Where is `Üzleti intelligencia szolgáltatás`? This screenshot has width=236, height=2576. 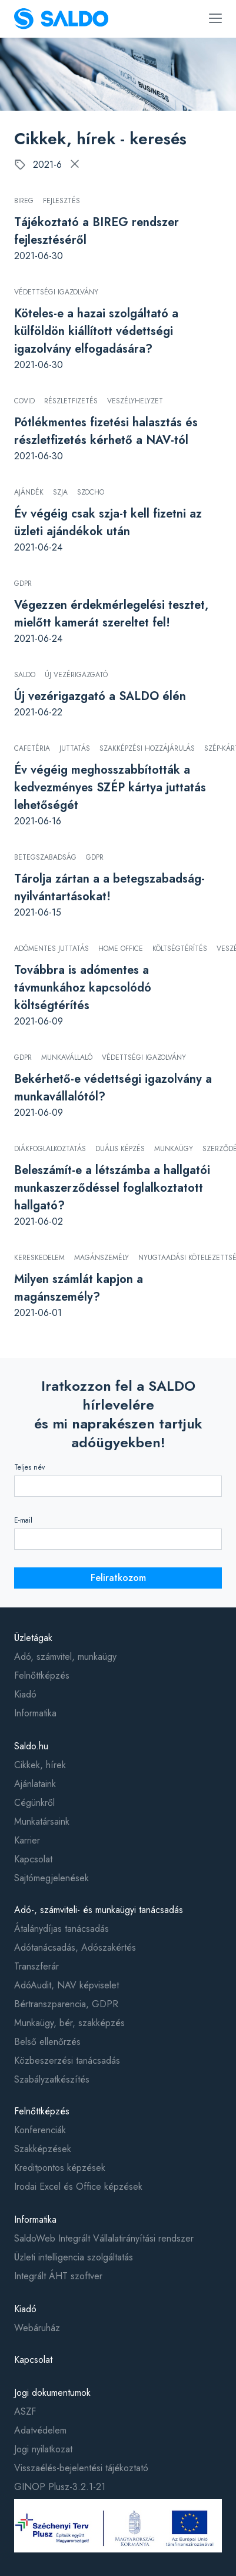 Üzleti intelligencia szolgáltatás is located at coordinates (73, 2257).